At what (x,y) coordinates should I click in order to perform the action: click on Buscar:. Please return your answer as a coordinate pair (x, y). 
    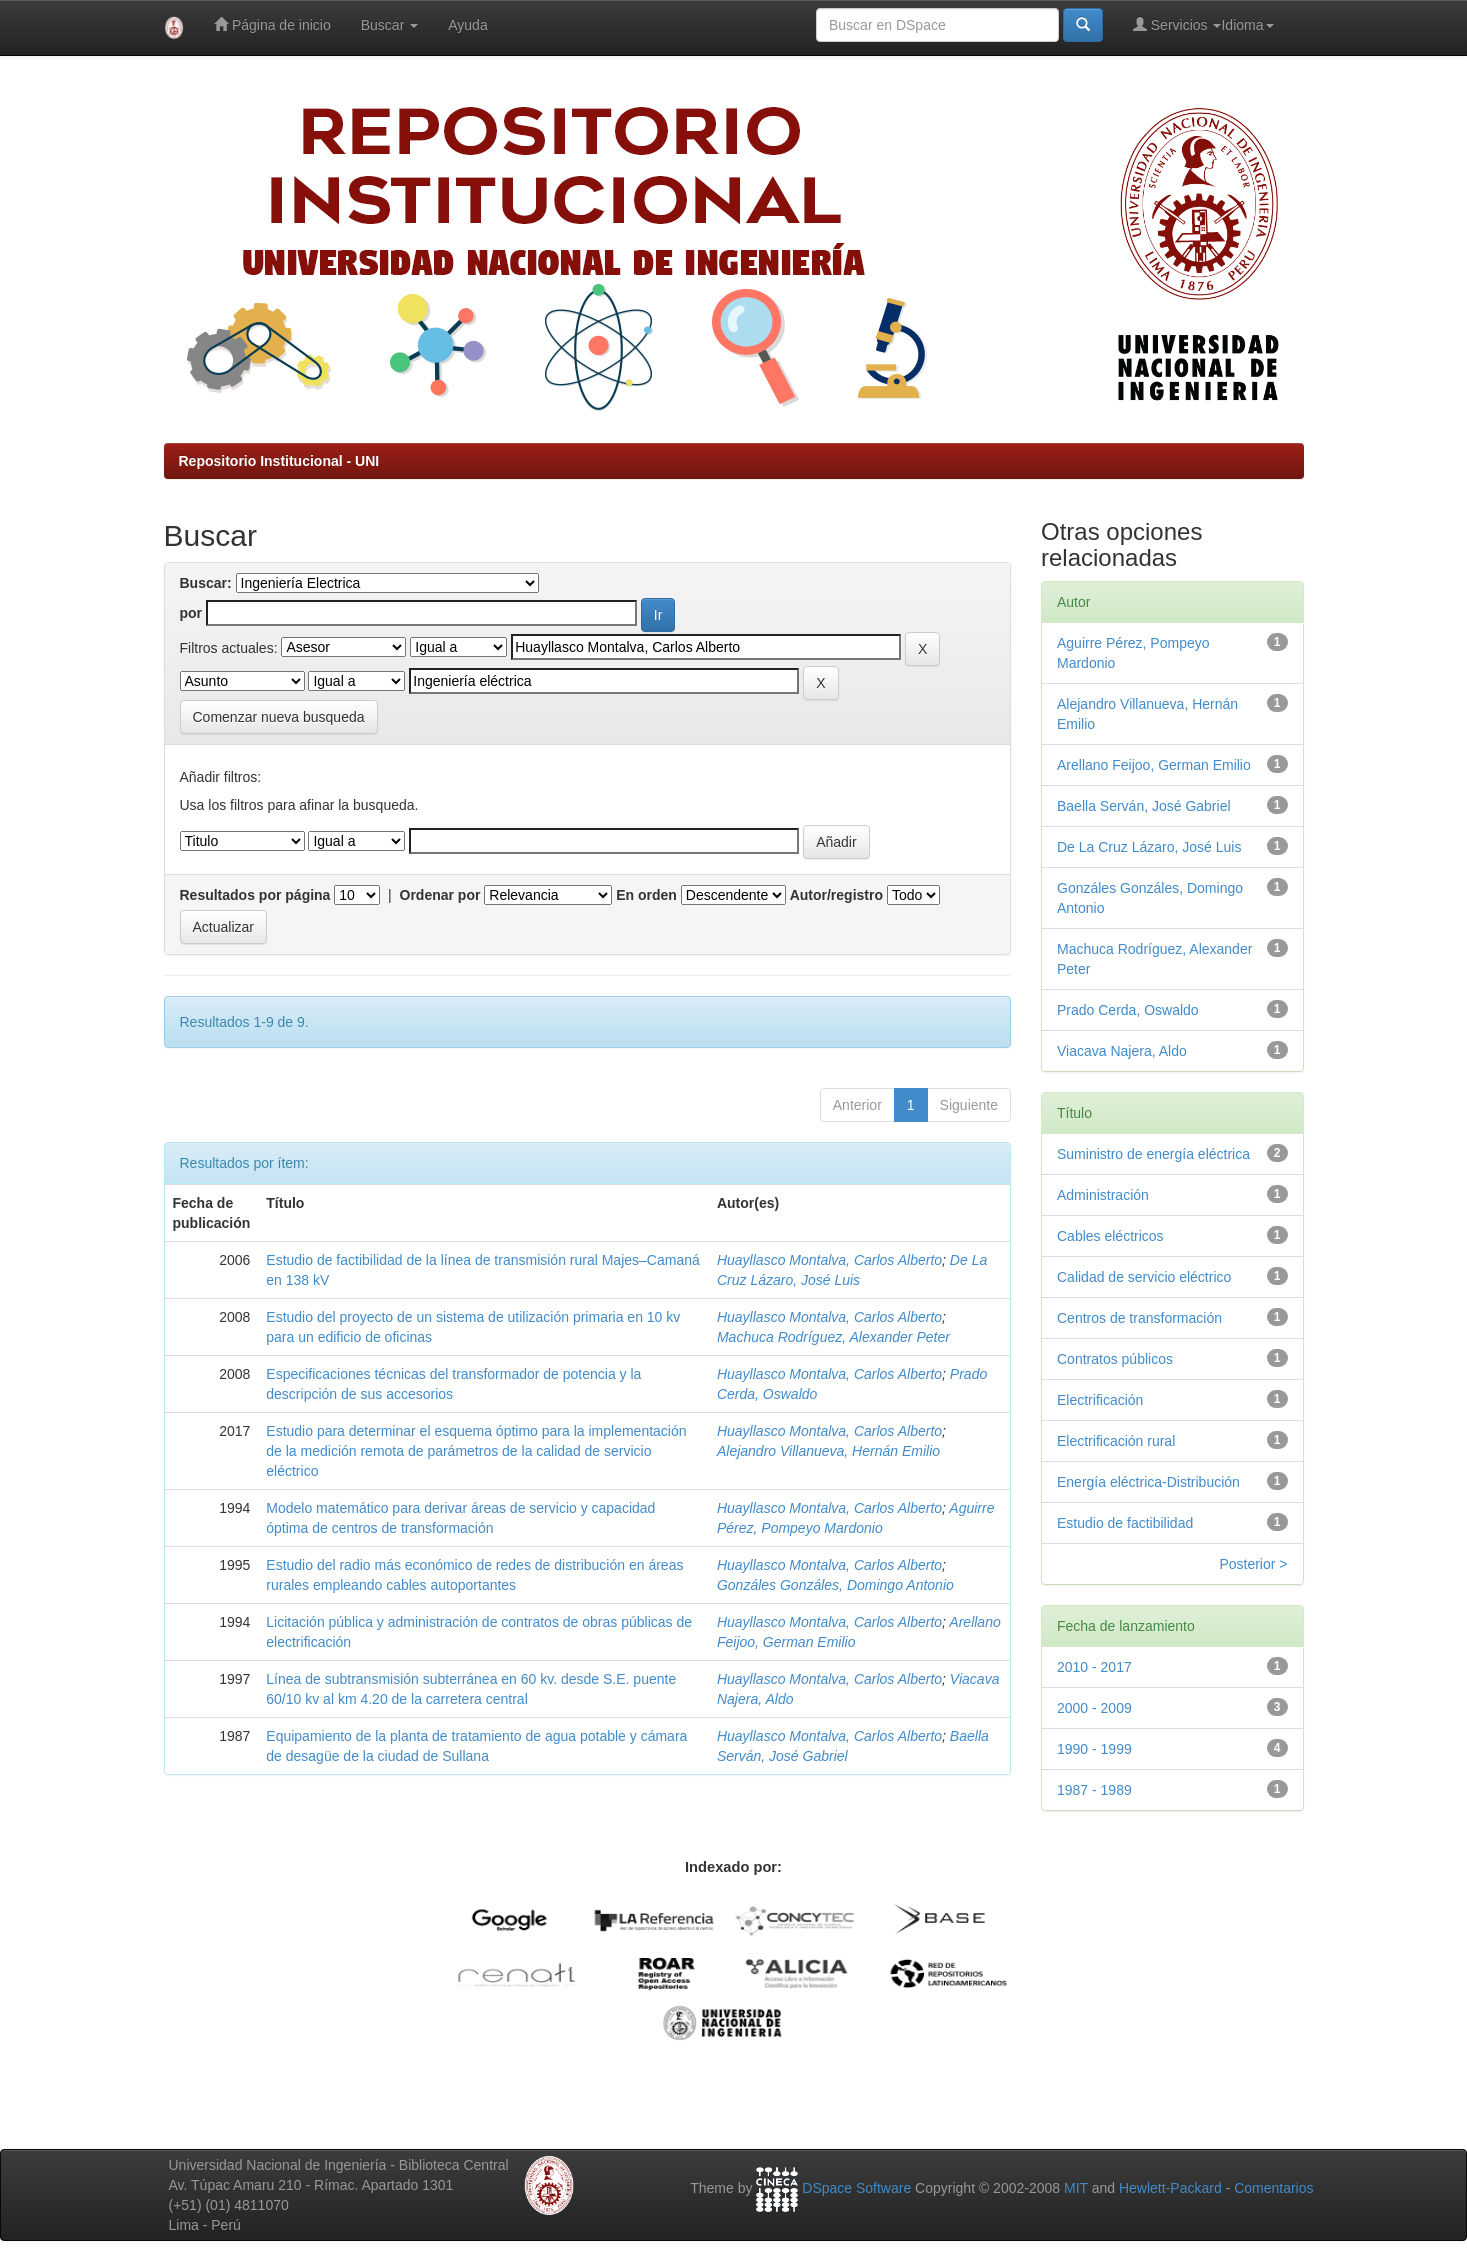
    Looking at the image, I should click on (206, 583).